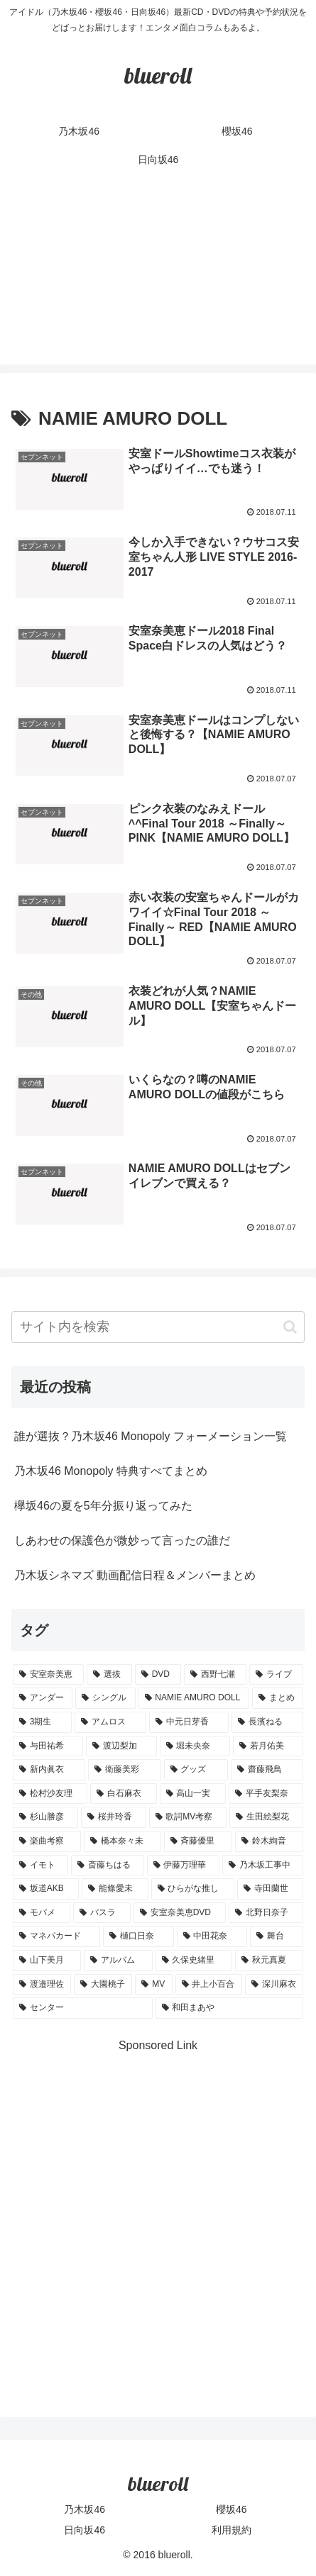  Describe the element at coordinates (268, 1746) in the screenshot. I see `[若月佑美 (4個の項目)]` at that location.